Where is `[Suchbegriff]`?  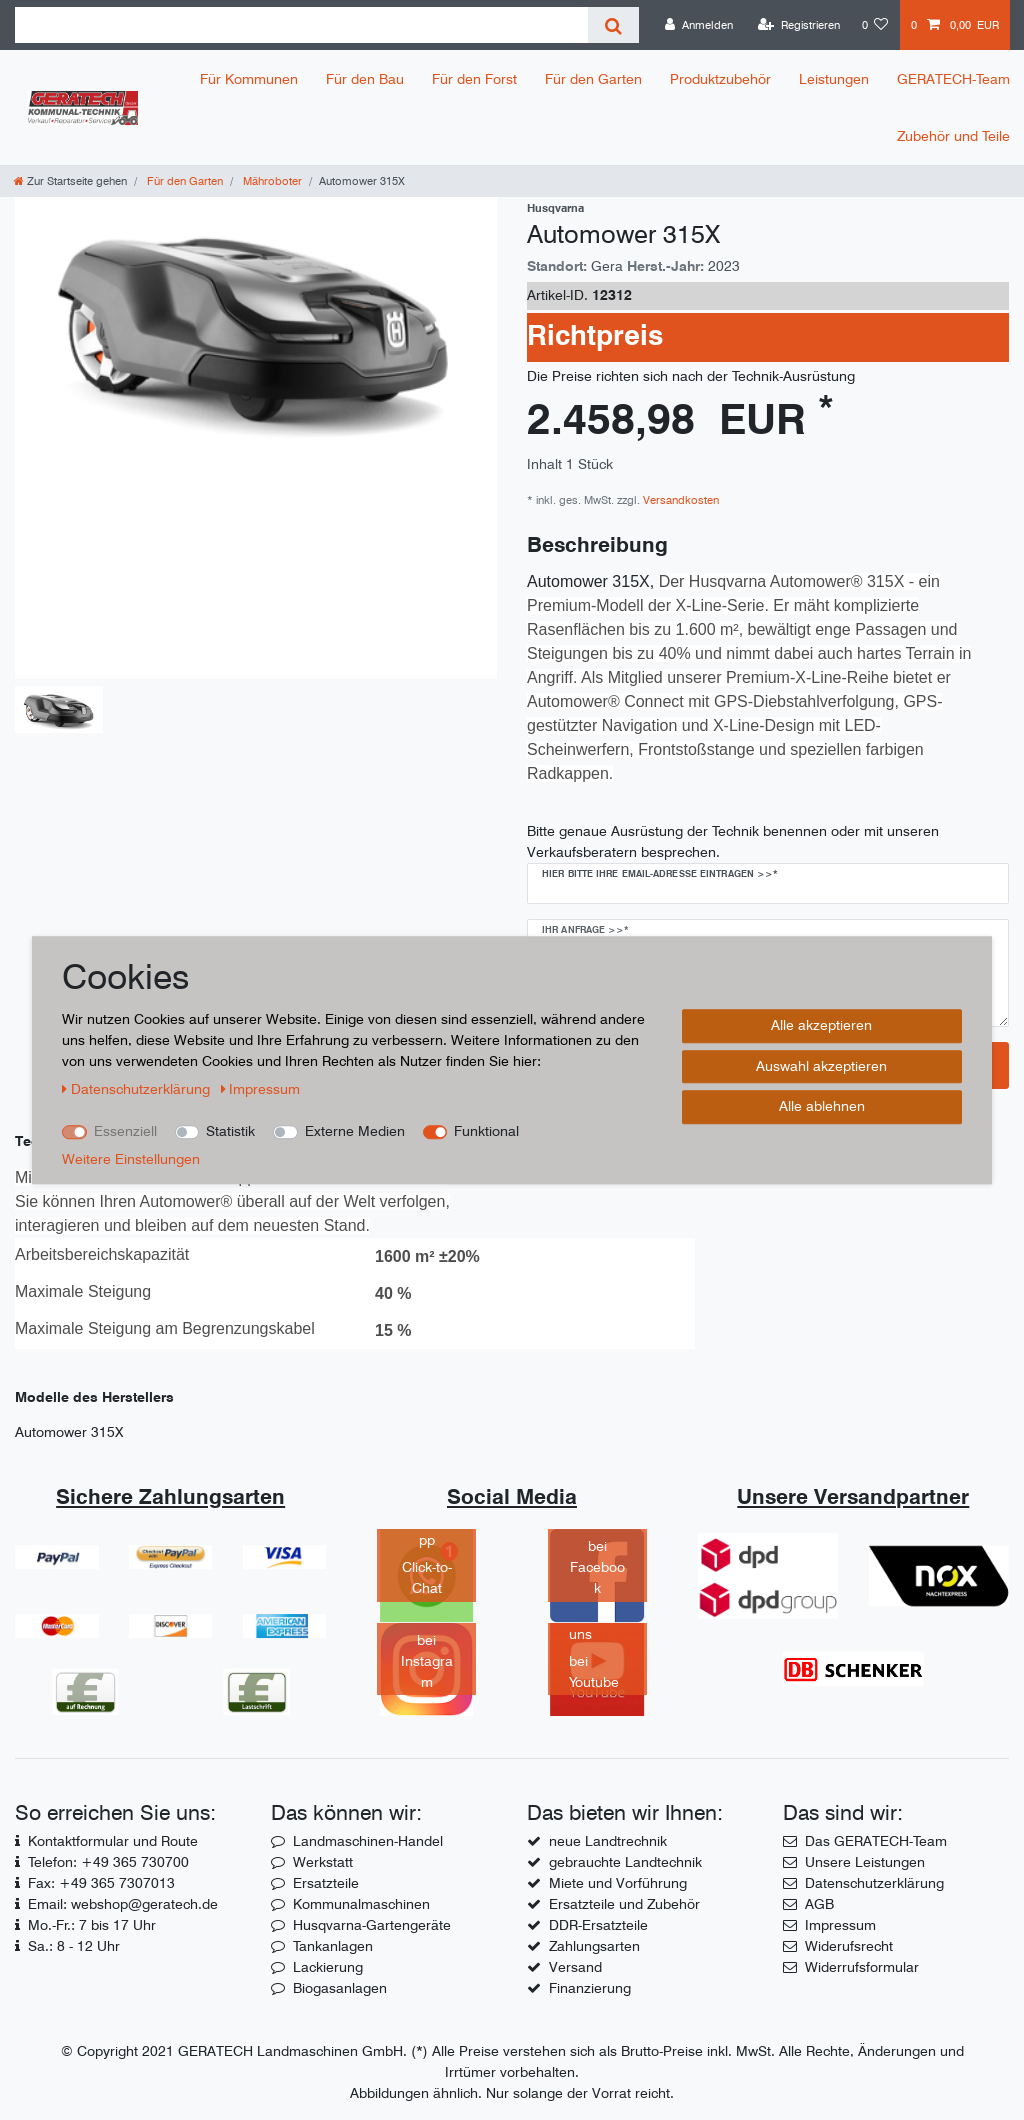
[Suchbegriff] is located at coordinates (301, 25).